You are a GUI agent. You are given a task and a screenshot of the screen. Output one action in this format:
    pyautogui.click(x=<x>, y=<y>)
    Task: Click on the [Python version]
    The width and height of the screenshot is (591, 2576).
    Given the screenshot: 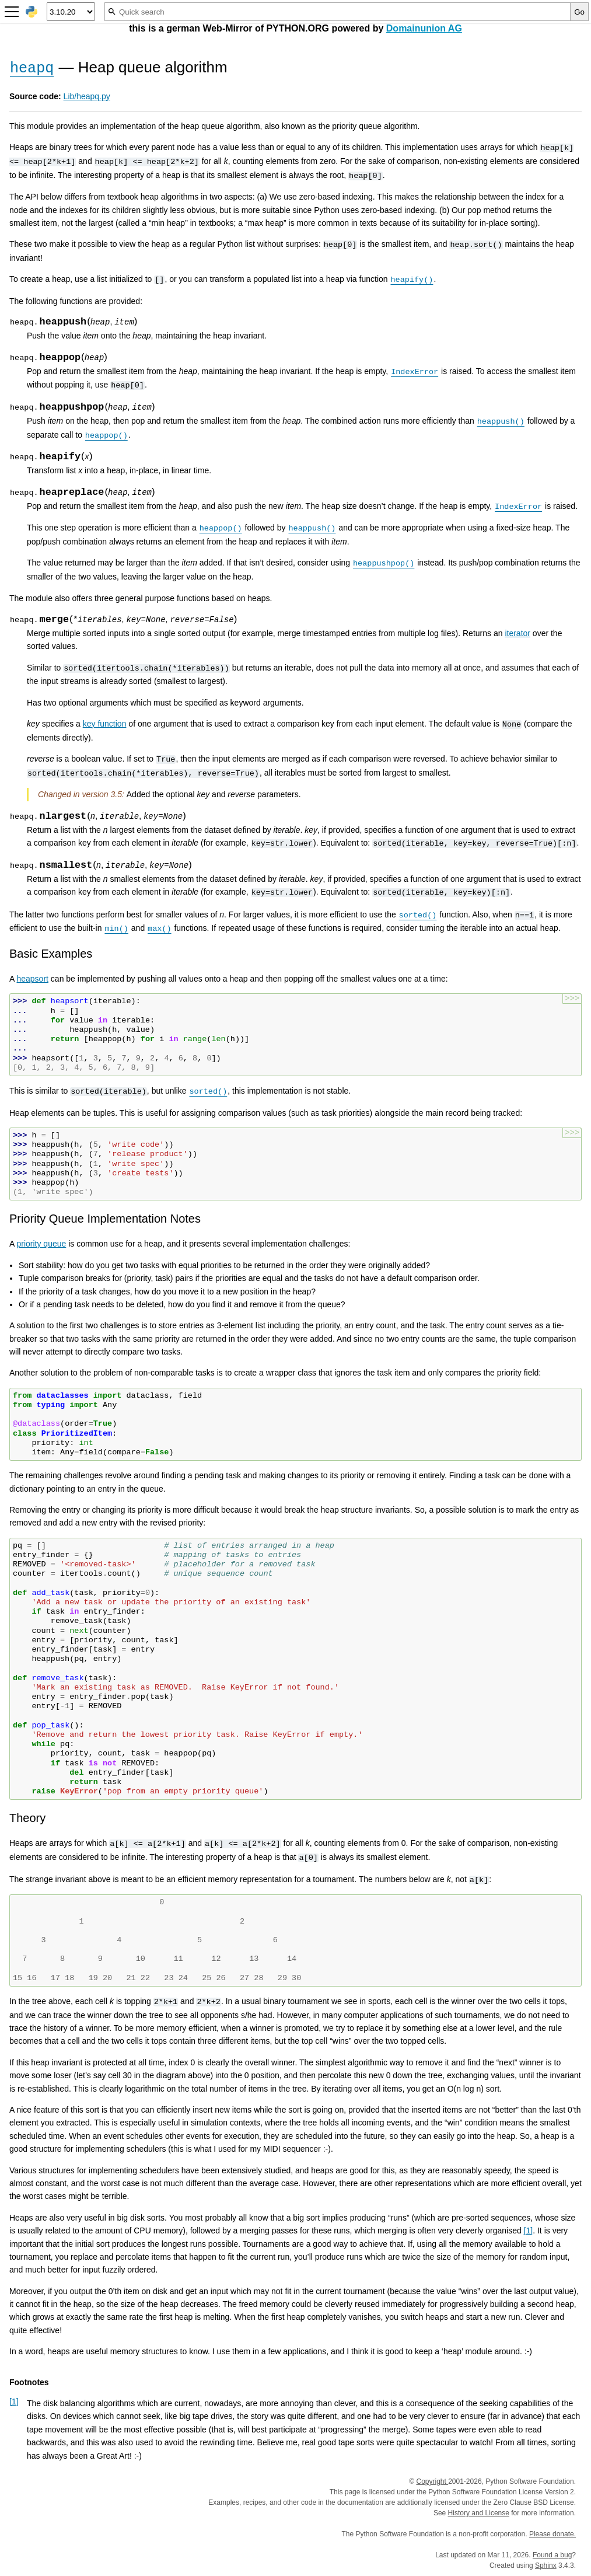 What is the action you would take?
    pyautogui.click(x=71, y=11)
    